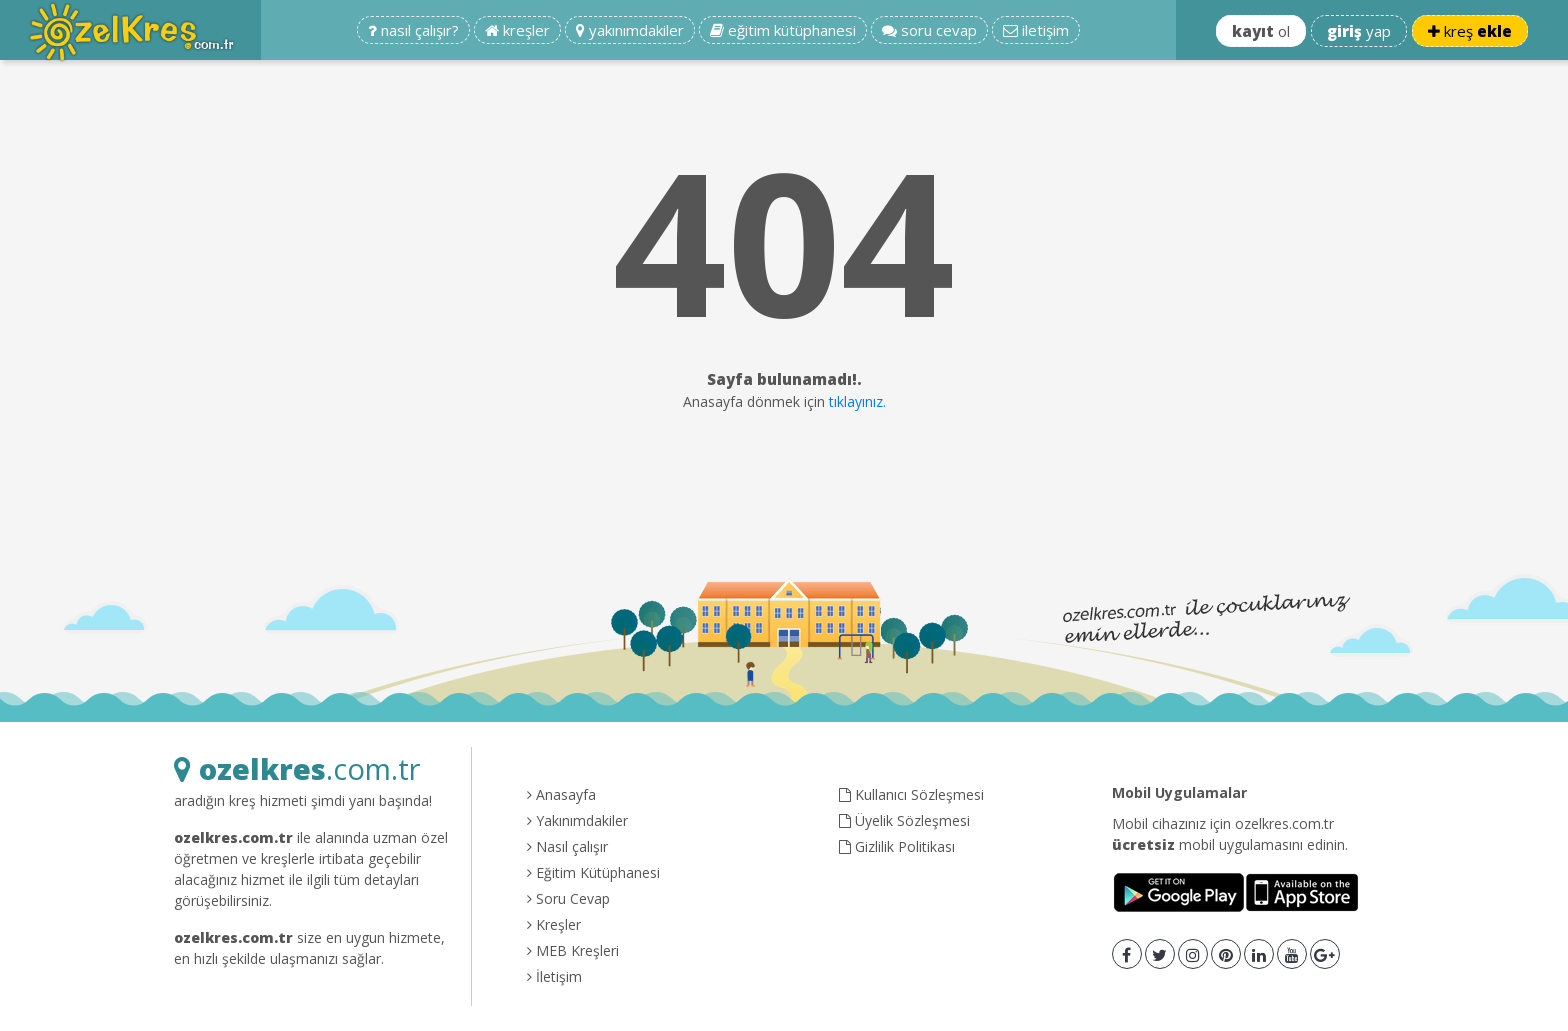 The height and width of the screenshot is (1031, 1568). I want to click on yap, so click(1359, 31).